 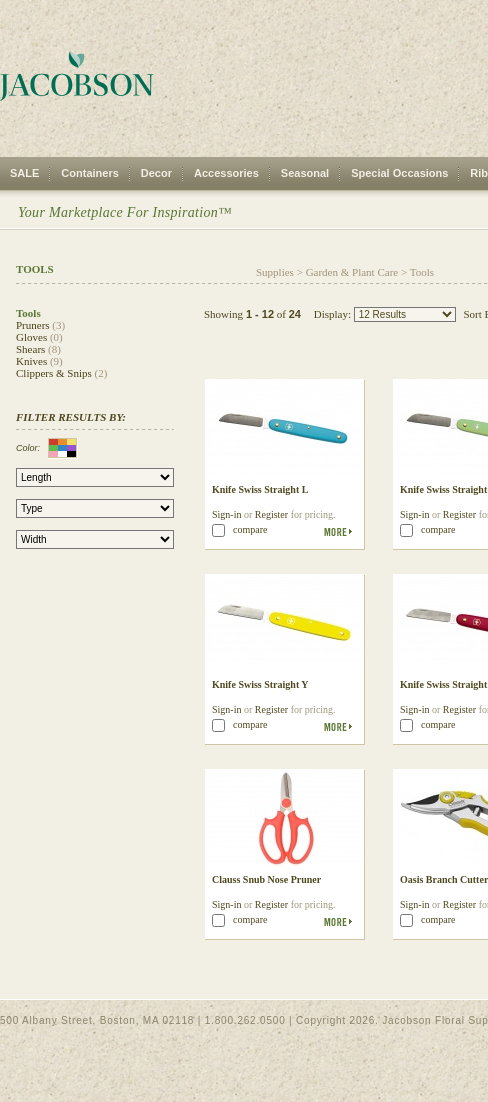 I want to click on Gloves, so click(x=31, y=337).